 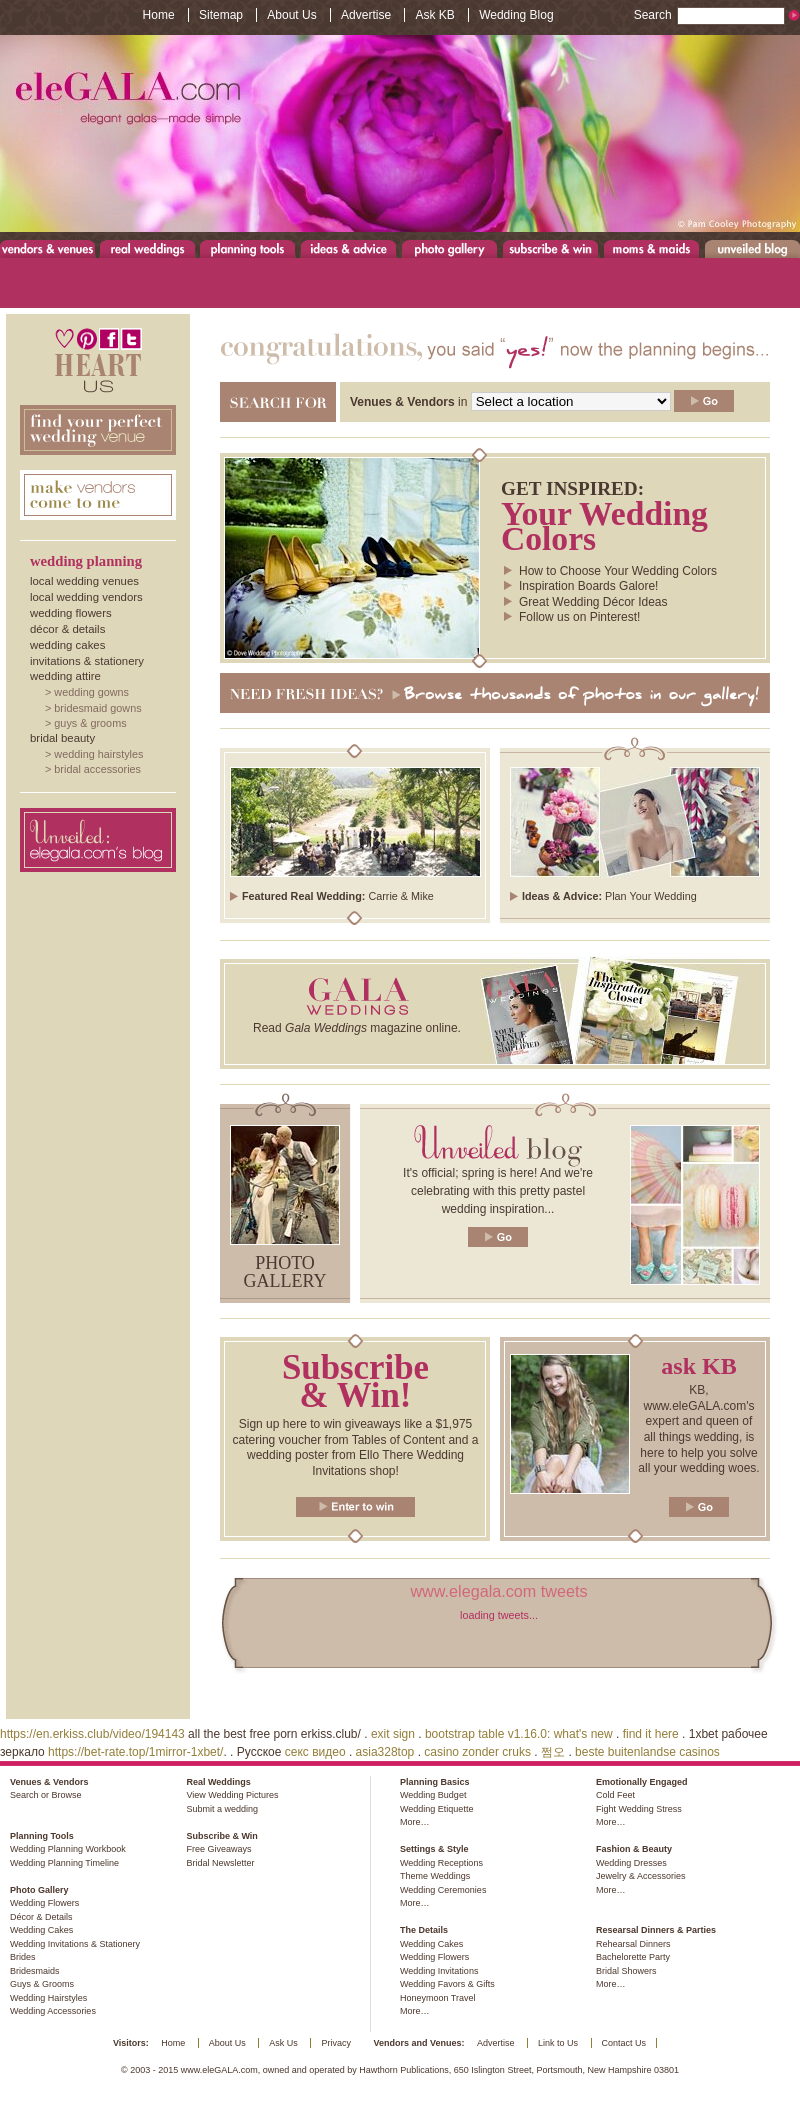 What do you see at coordinates (593, 602) in the screenshot?
I see `Great Wedding Décor Ideas` at bounding box center [593, 602].